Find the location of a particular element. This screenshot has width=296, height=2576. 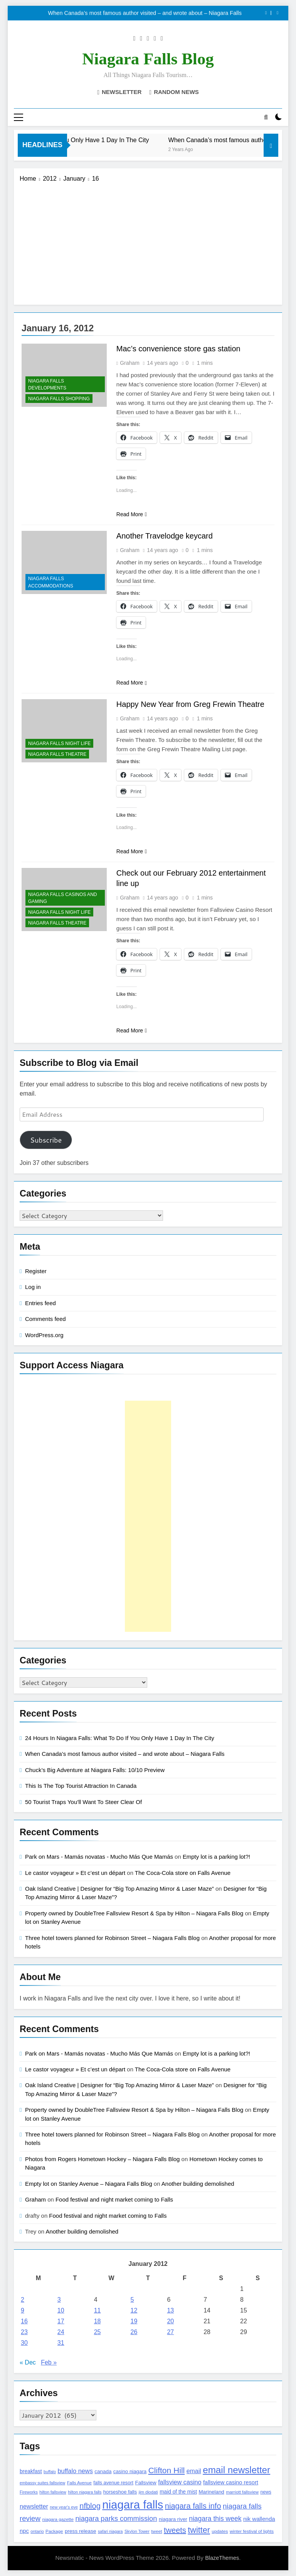

new year's eve [new year's eve (95 items)] is located at coordinates (64, 2507).